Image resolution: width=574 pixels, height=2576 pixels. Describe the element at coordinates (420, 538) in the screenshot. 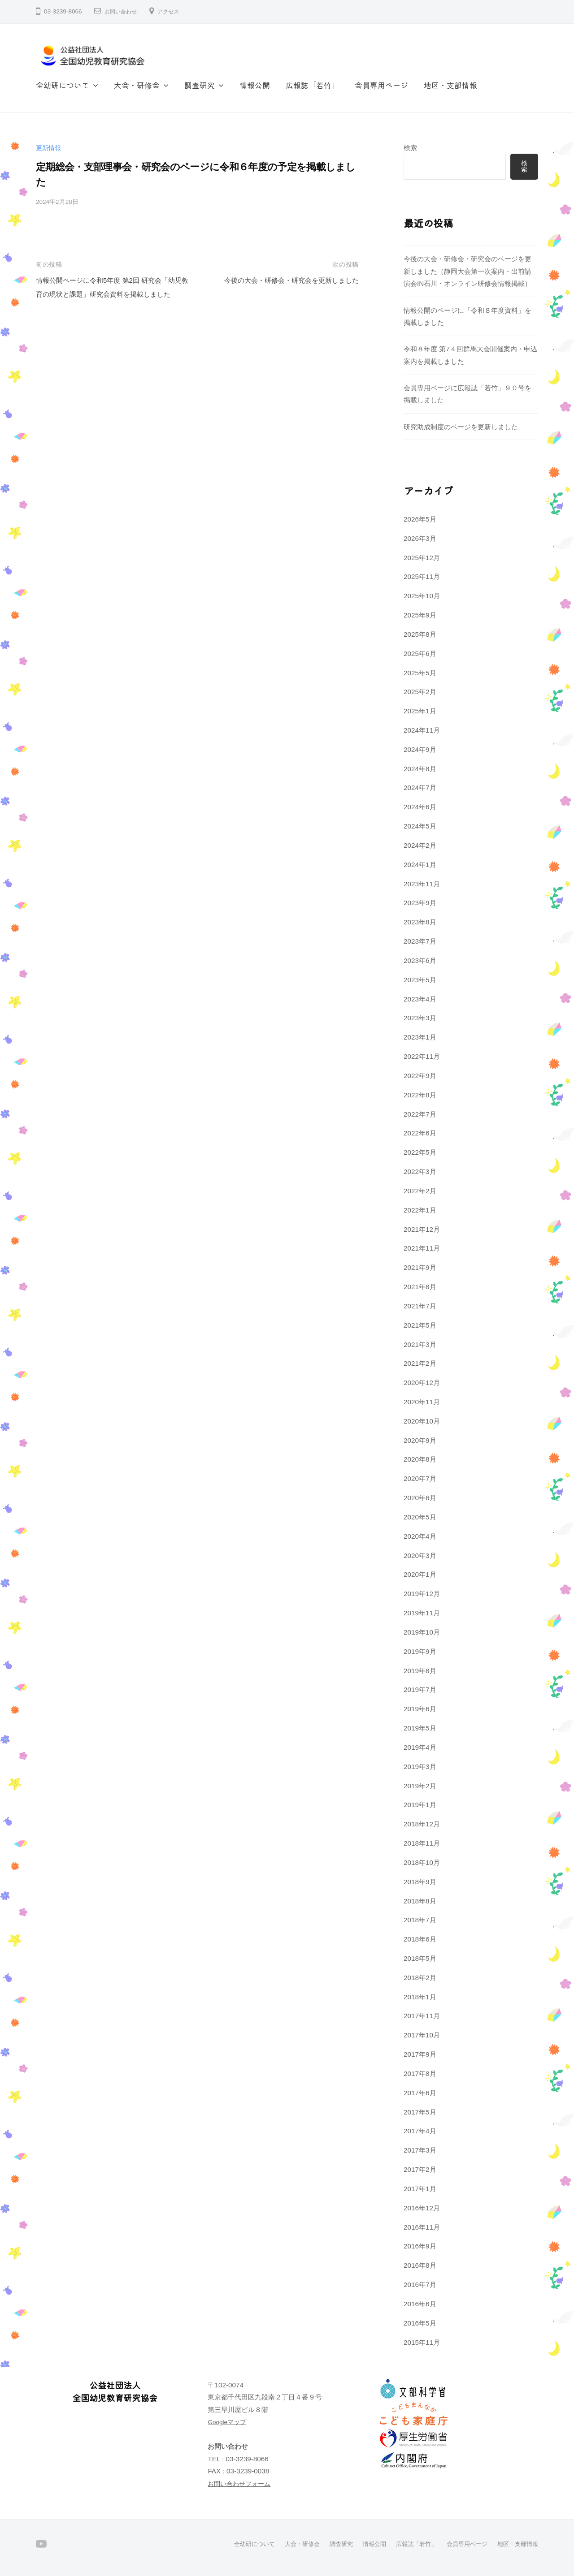

I see `2026年3月` at that location.